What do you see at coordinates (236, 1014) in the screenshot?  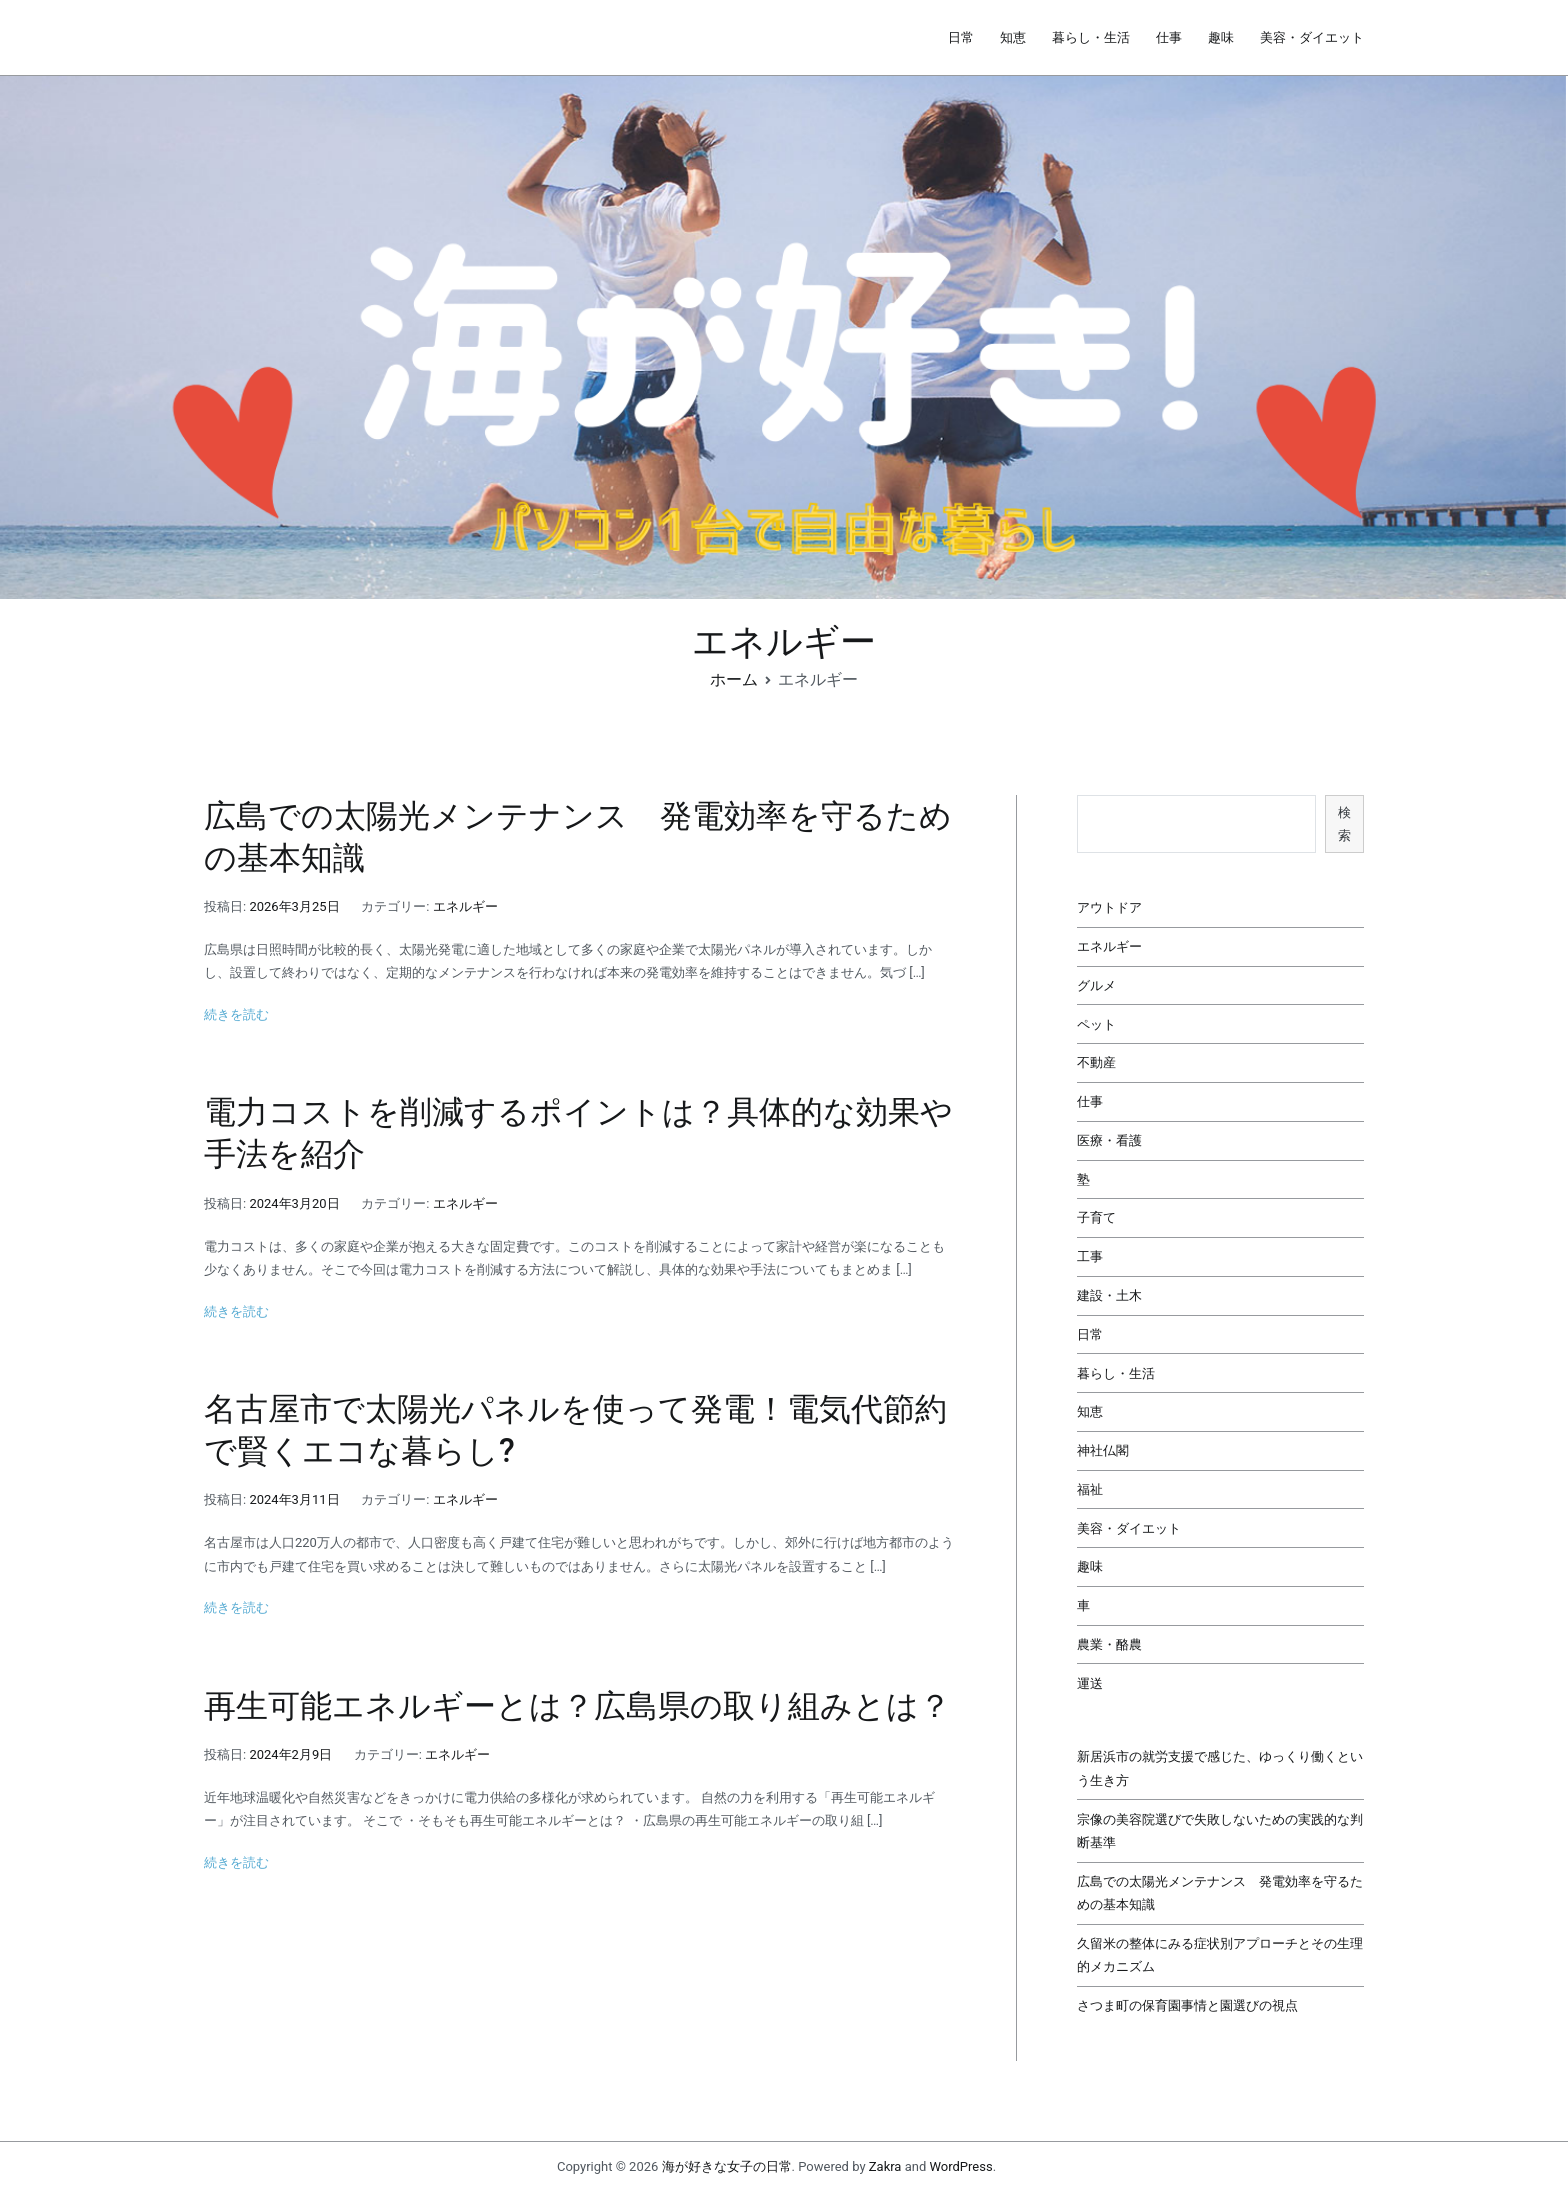 I see `続きを読む` at bounding box center [236, 1014].